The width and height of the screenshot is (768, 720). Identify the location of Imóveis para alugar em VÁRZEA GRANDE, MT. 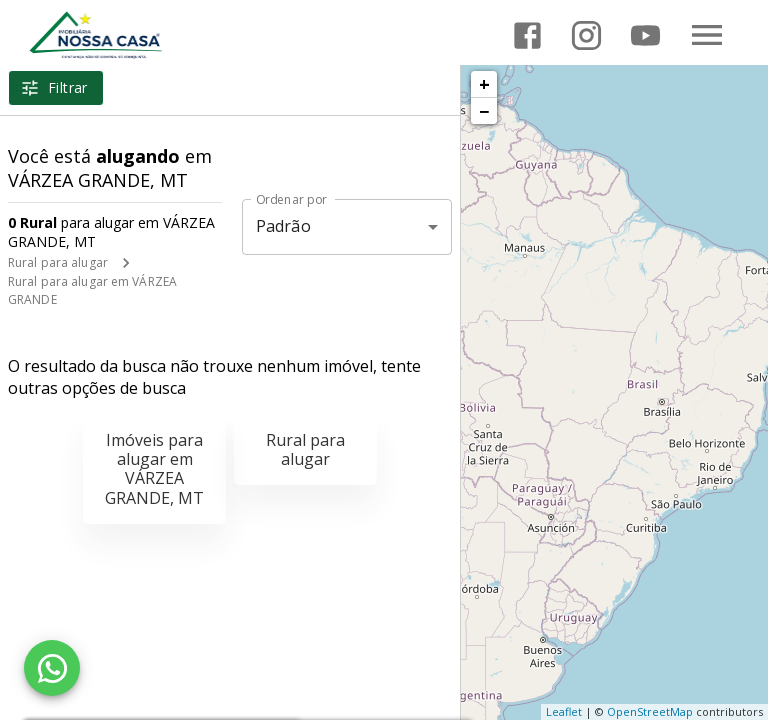
(154, 469).